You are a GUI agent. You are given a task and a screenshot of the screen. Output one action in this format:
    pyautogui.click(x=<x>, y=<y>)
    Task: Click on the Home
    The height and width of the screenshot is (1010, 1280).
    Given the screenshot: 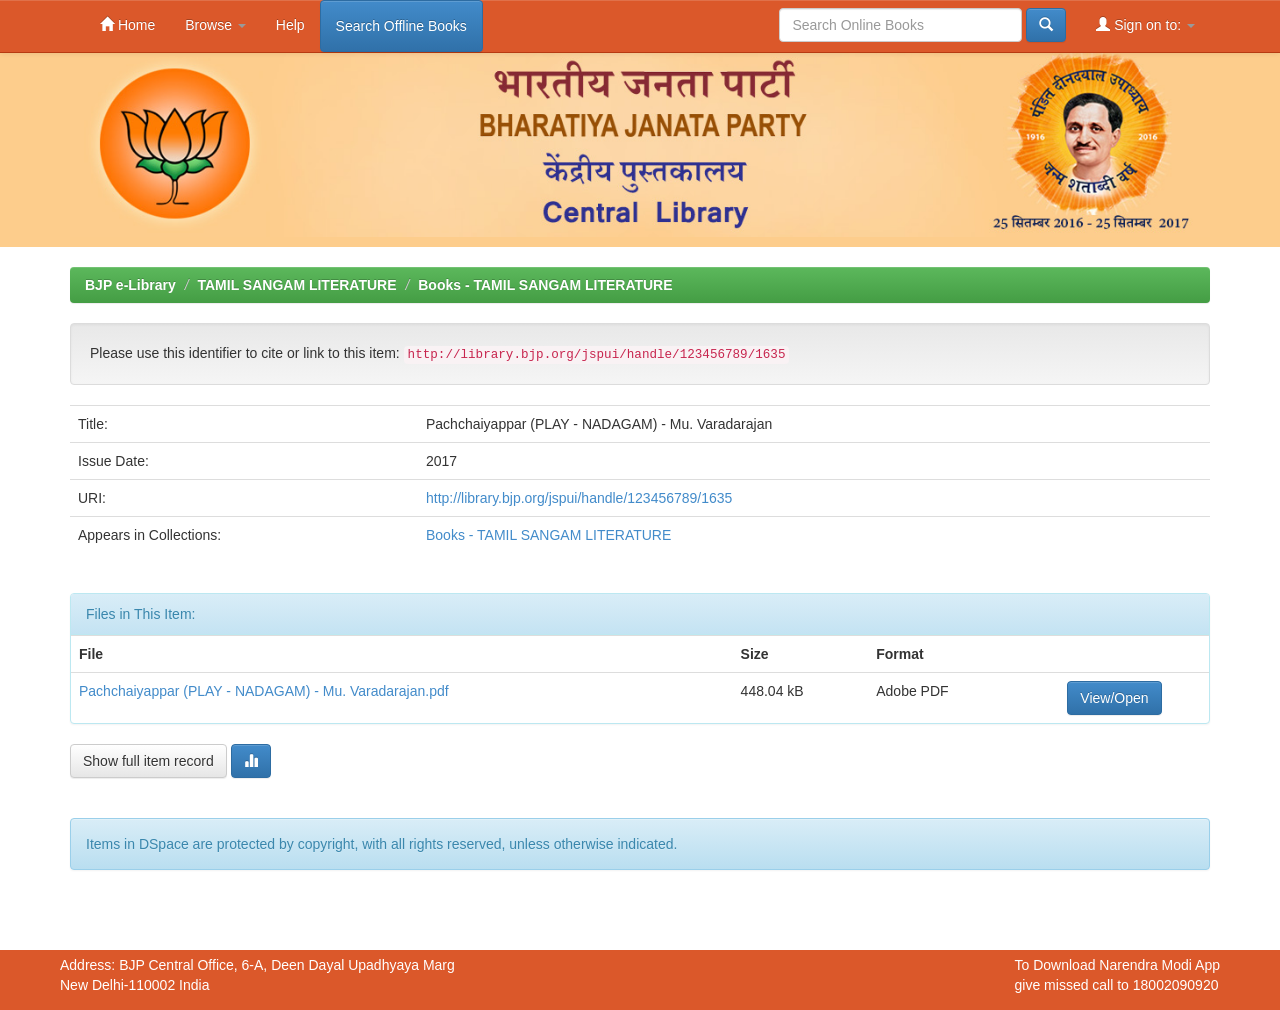 What is the action you would take?
    pyautogui.click(x=127, y=24)
    